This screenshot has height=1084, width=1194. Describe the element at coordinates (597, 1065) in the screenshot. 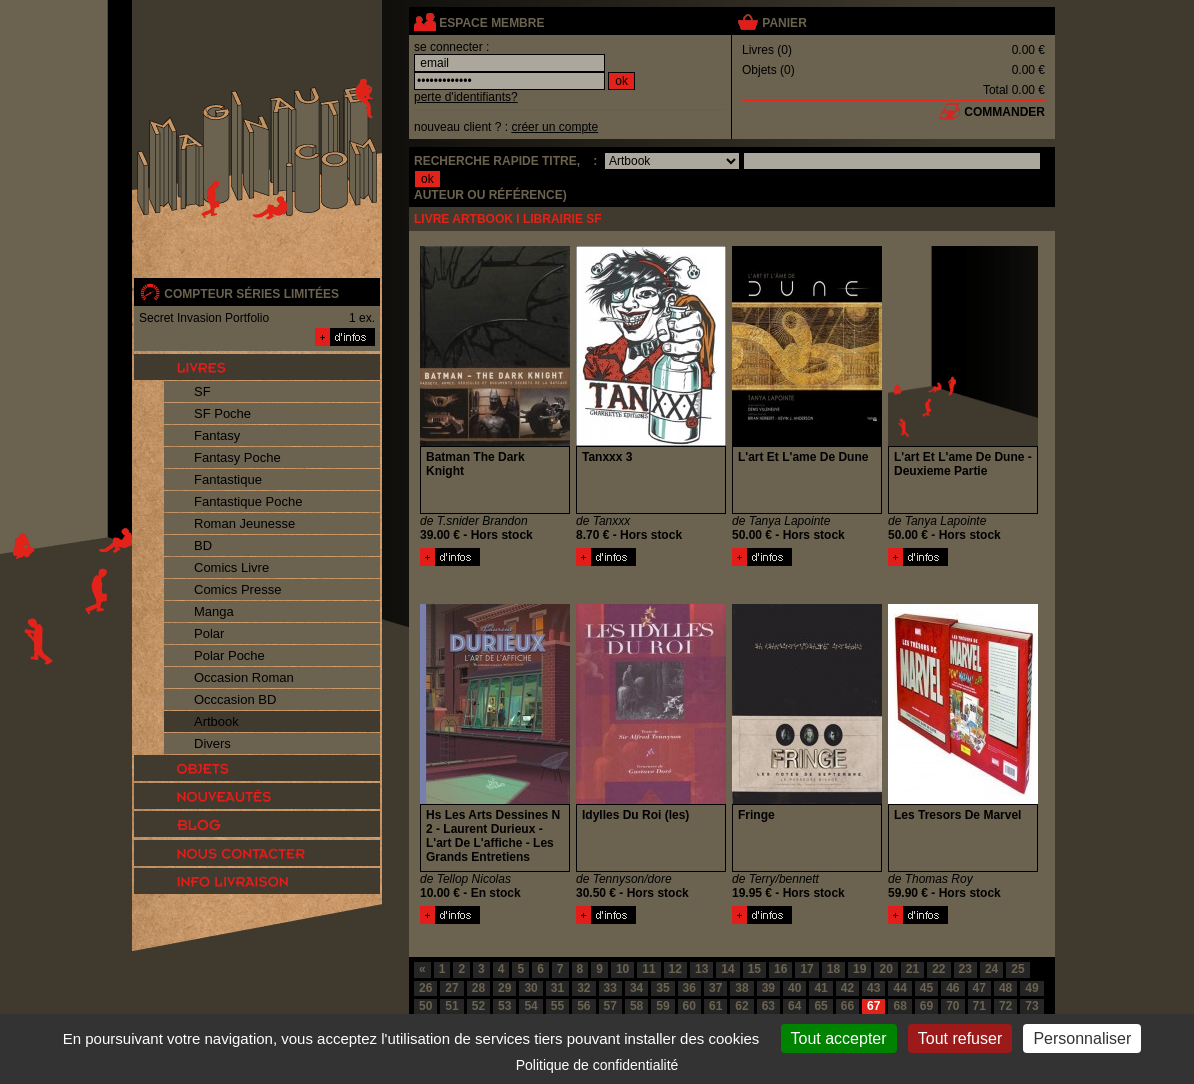

I see `Politique de confidentialité [link]` at that location.